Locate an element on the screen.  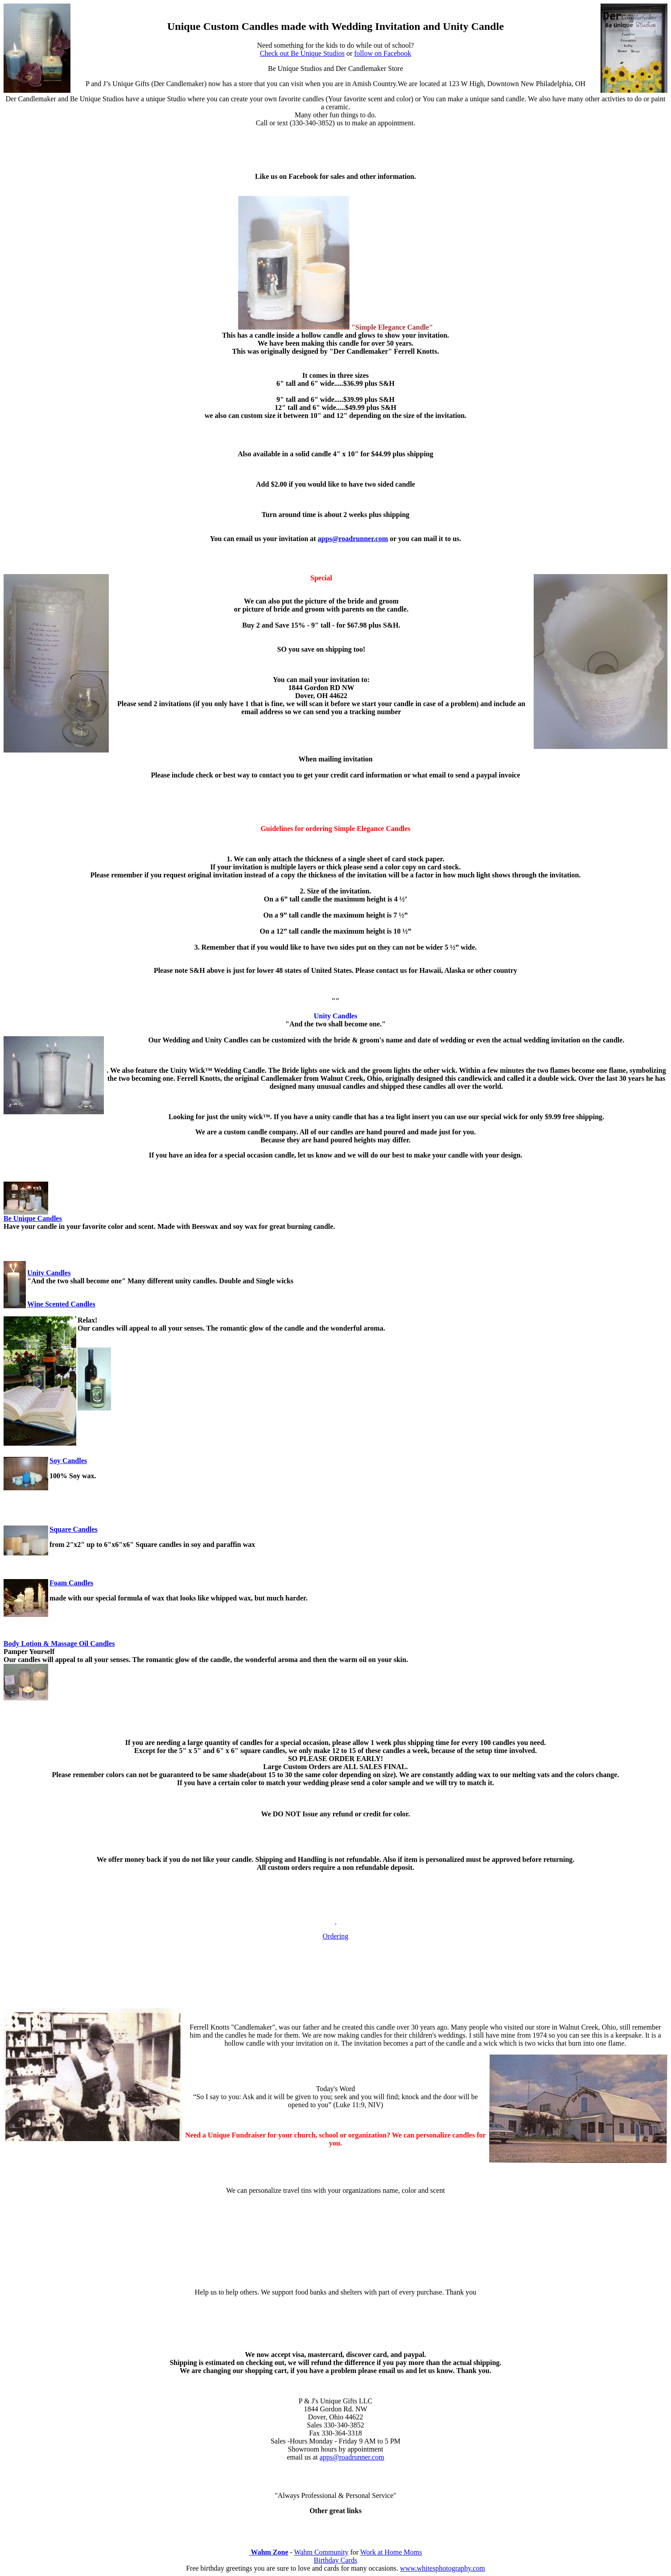
Work at Home Moms is located at coordinates (391, 2552).